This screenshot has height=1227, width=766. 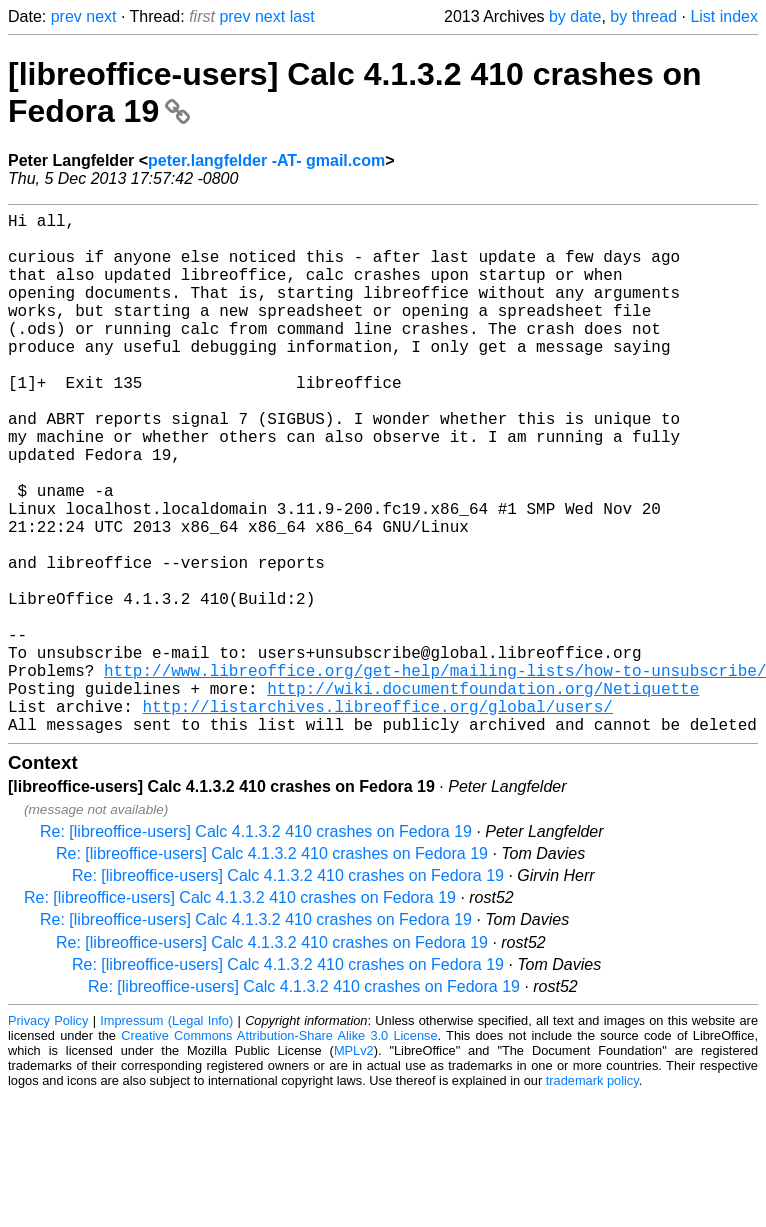 What do you see at coordinates (354, 1166) in the screenshot?
I see `MPLv2` at bounding box center [354, 1166].